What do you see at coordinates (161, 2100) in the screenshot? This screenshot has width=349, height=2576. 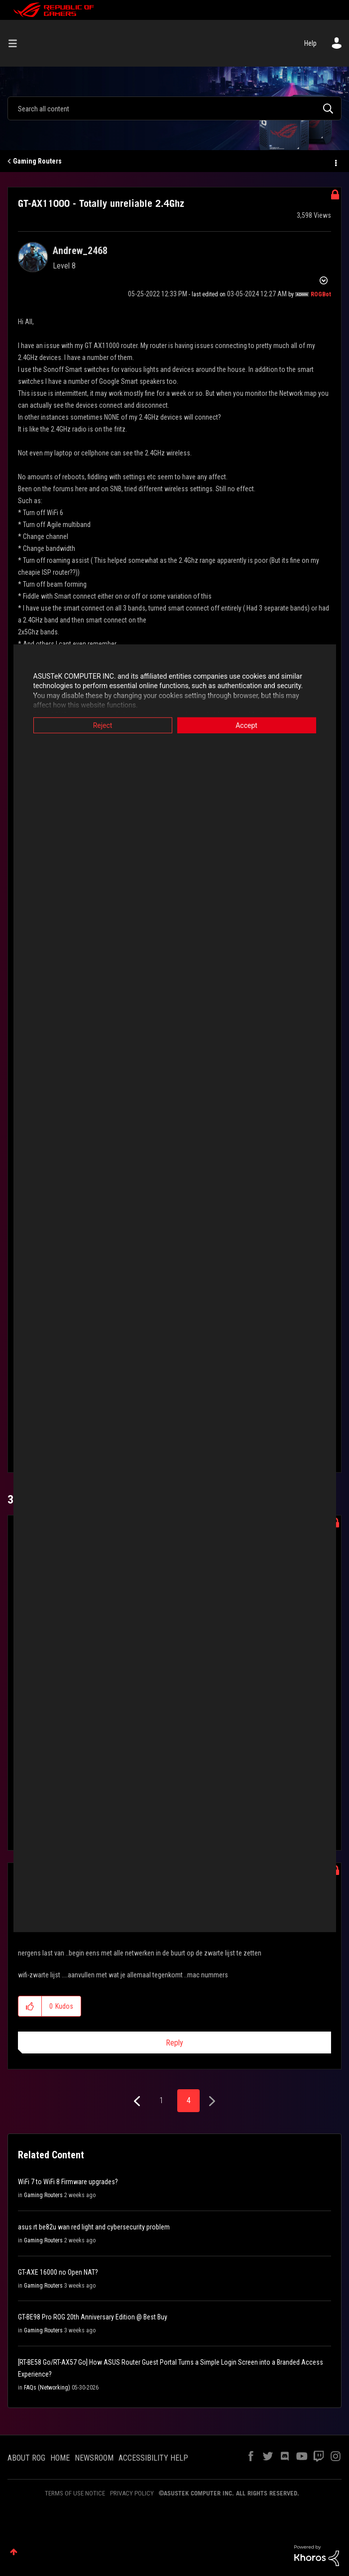 I see `1 [Page 1]` at bounding box center [161, 2100].